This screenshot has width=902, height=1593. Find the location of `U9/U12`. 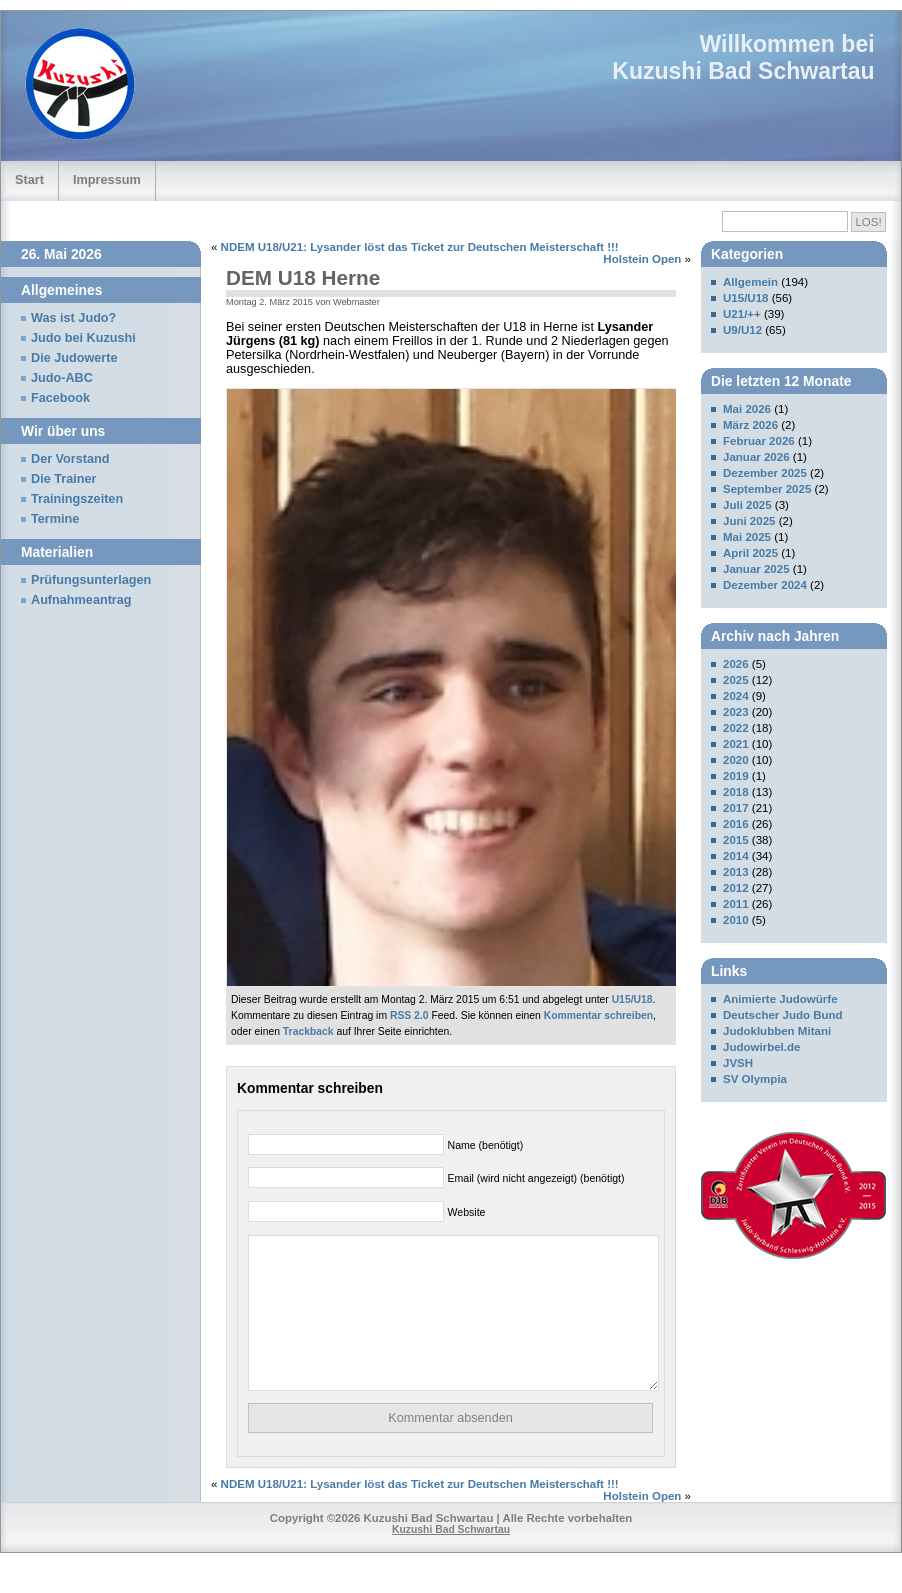

U9/U12 is located at coordinates (742, 330).